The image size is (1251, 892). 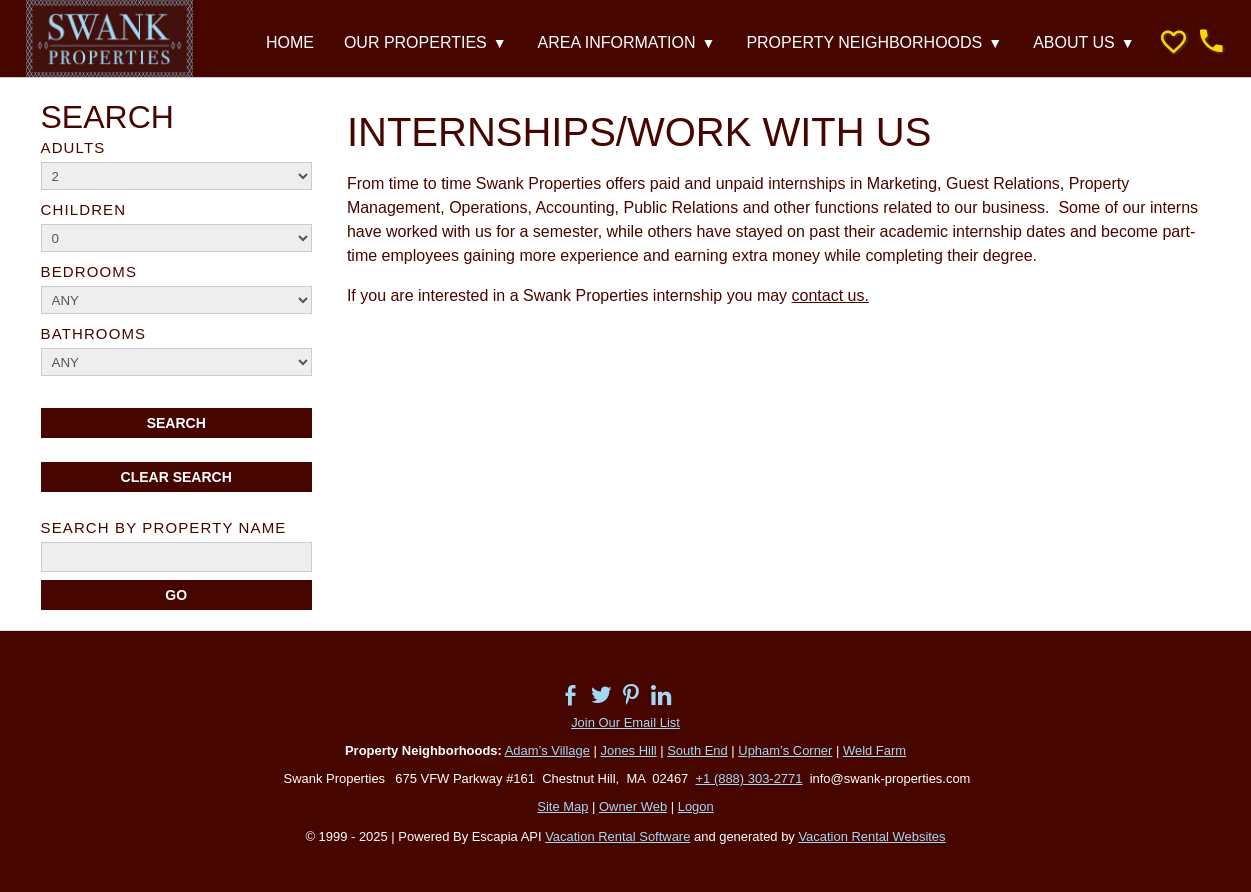 I want to click on Bathrooms, so click(x=94, y=333).